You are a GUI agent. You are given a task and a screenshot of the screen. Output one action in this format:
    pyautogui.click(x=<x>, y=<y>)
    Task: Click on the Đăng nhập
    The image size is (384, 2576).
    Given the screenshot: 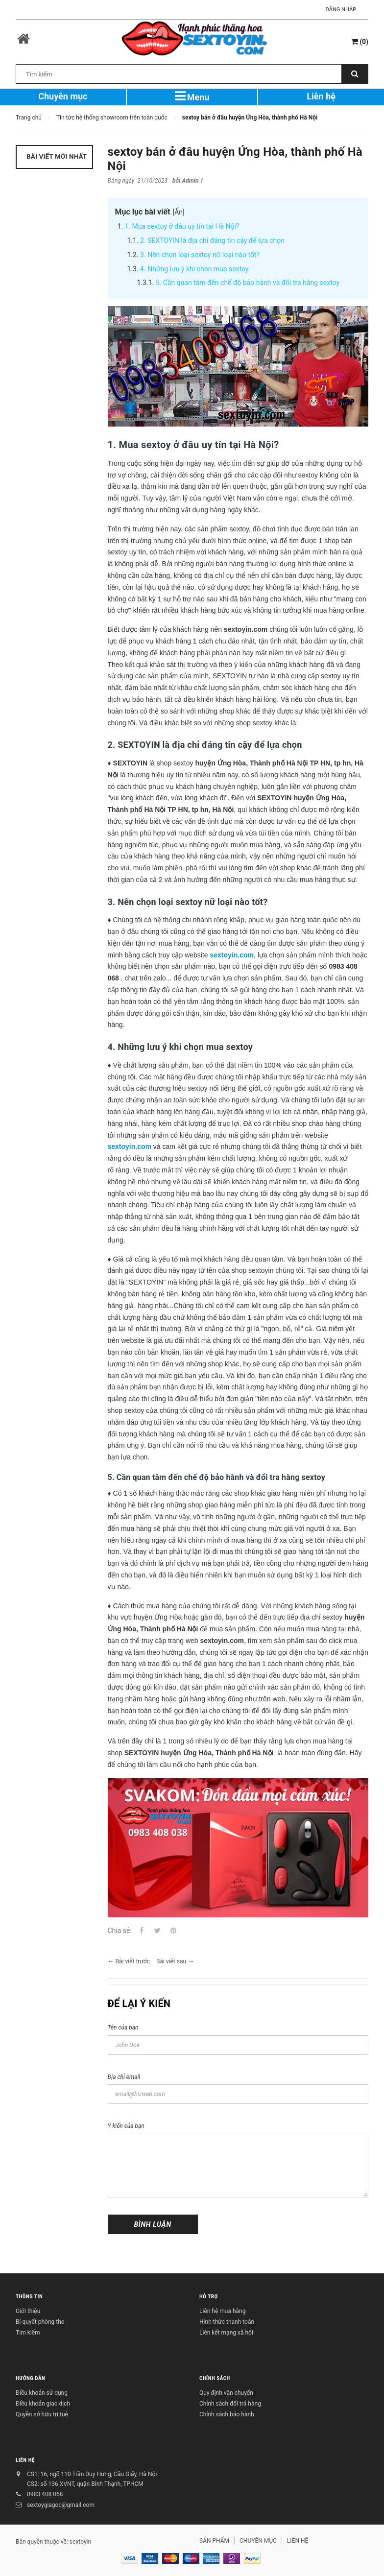 What is the action you would take?
    pyautogui.click(x=341, y=9)
    